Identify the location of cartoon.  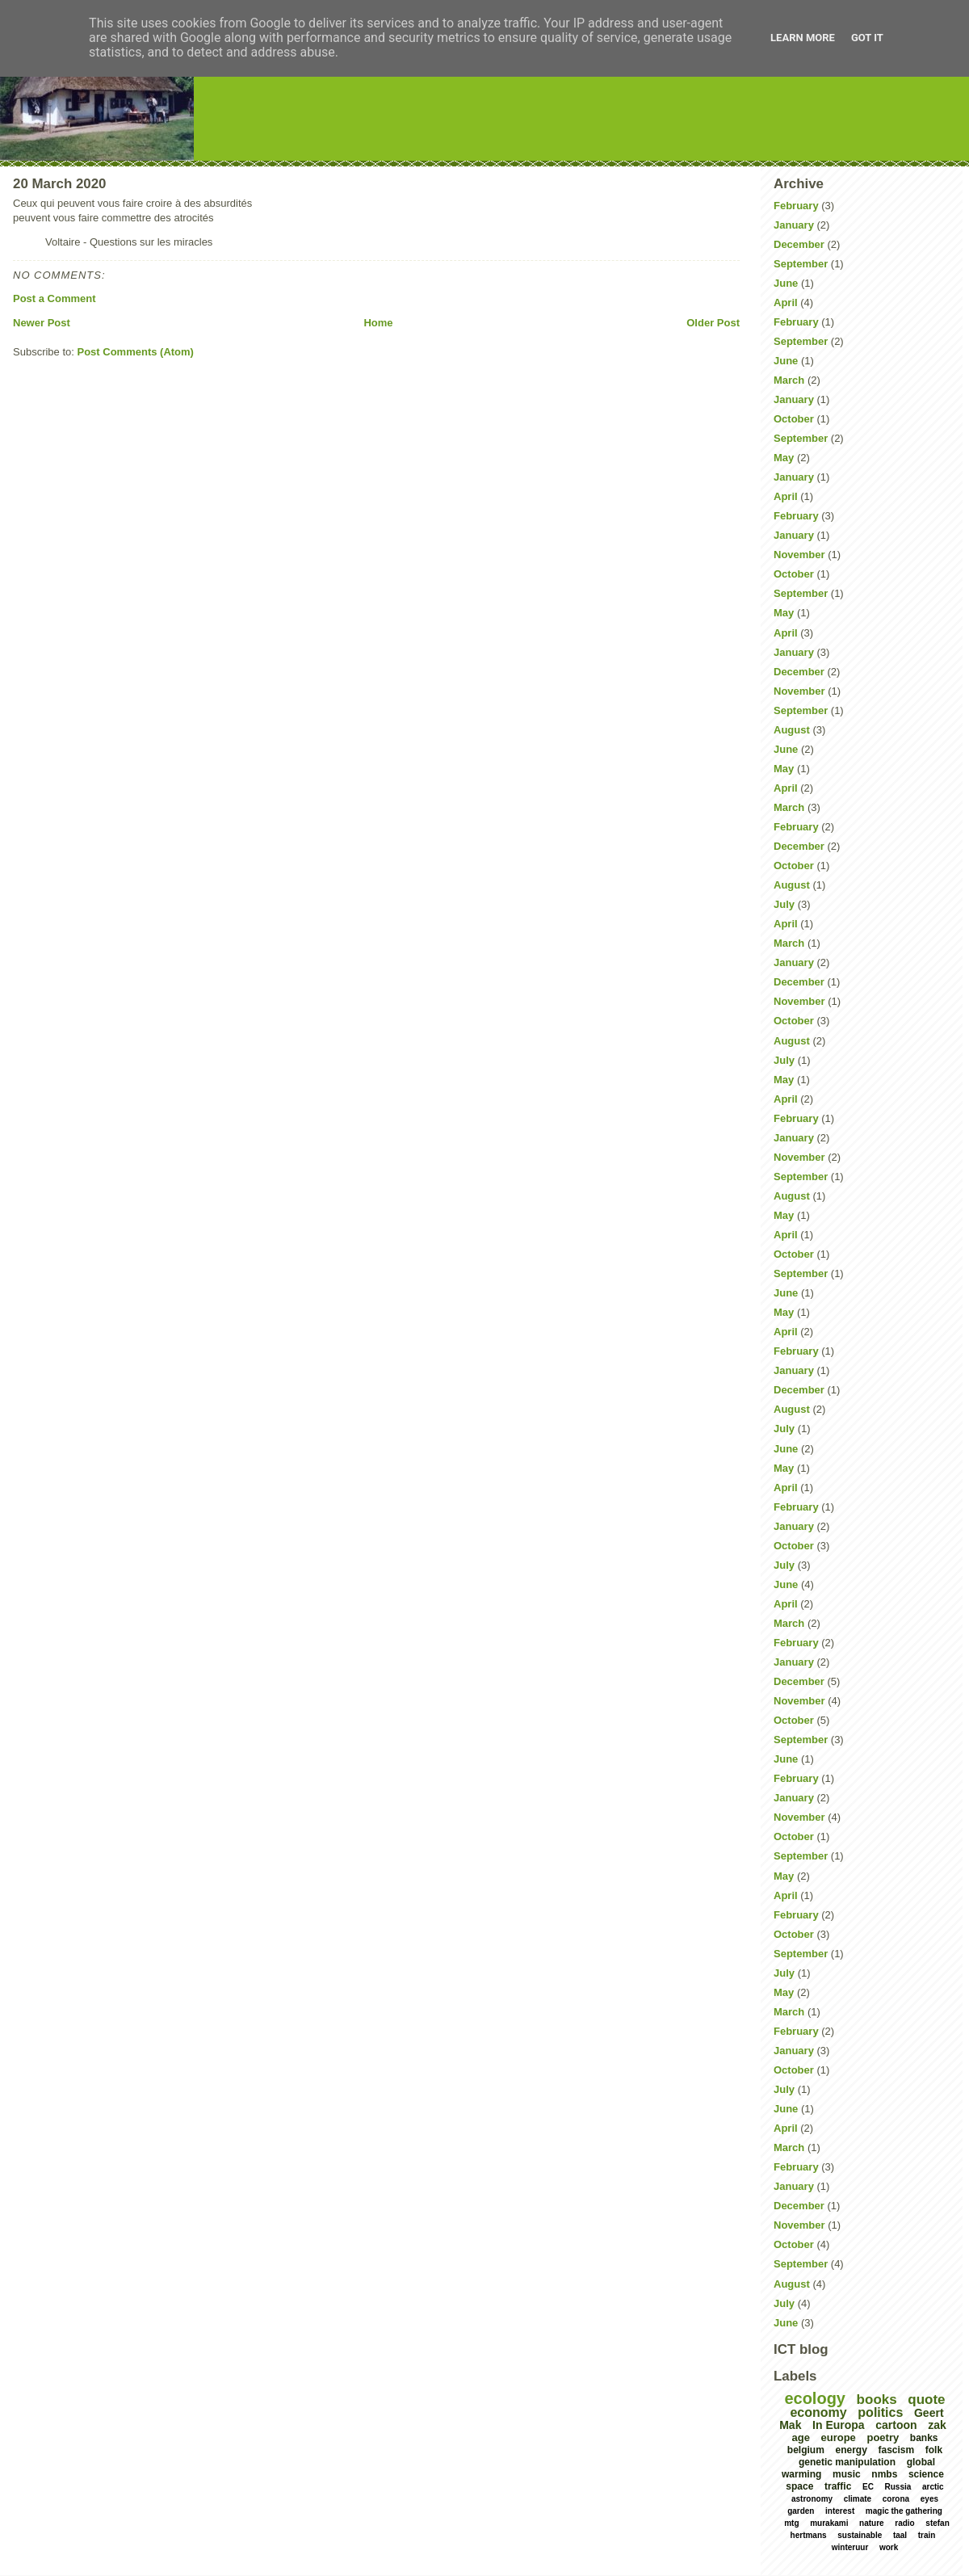
(896, 2424).